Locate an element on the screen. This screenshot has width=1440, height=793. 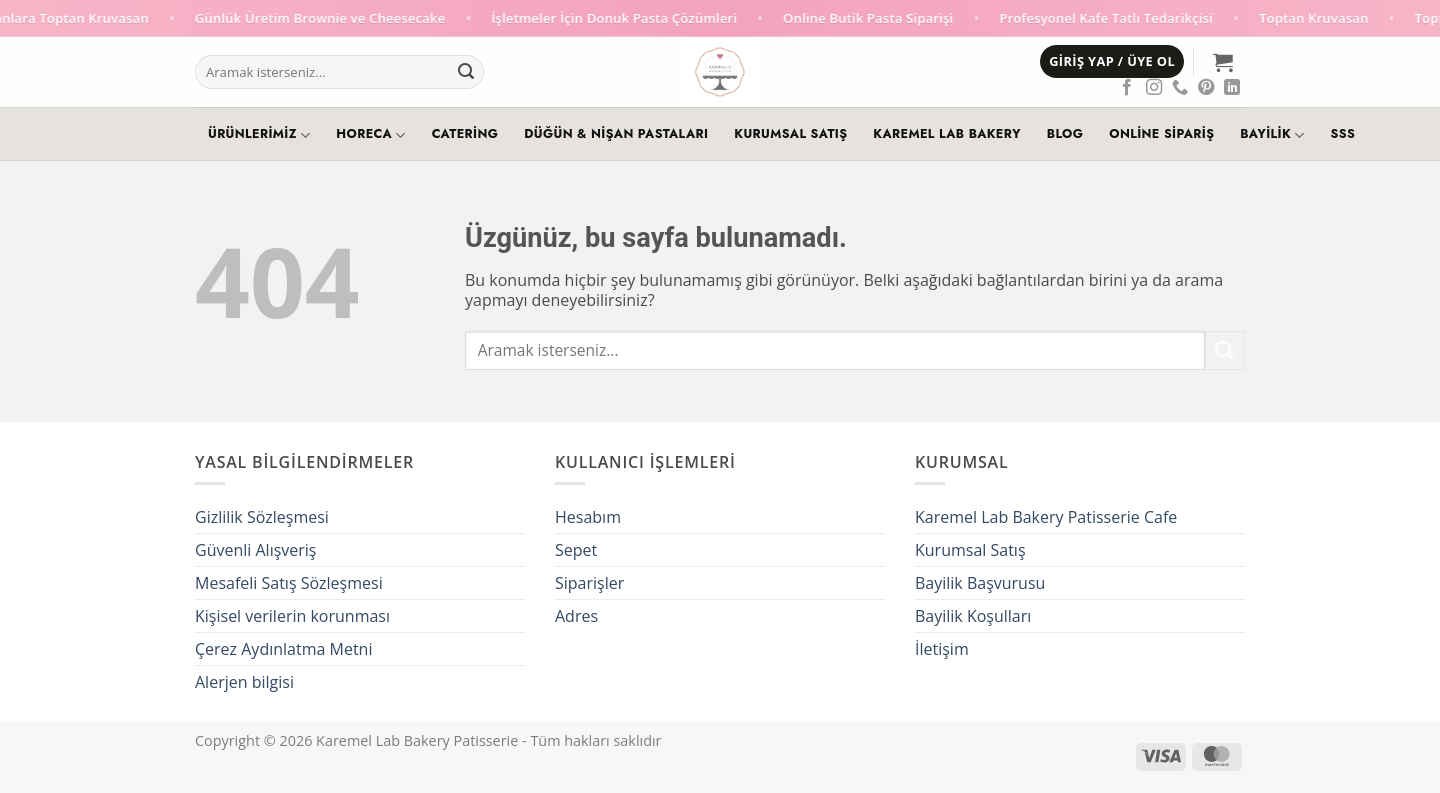
[Linkedin' de takip et] is located at coordinates (1232, 88).